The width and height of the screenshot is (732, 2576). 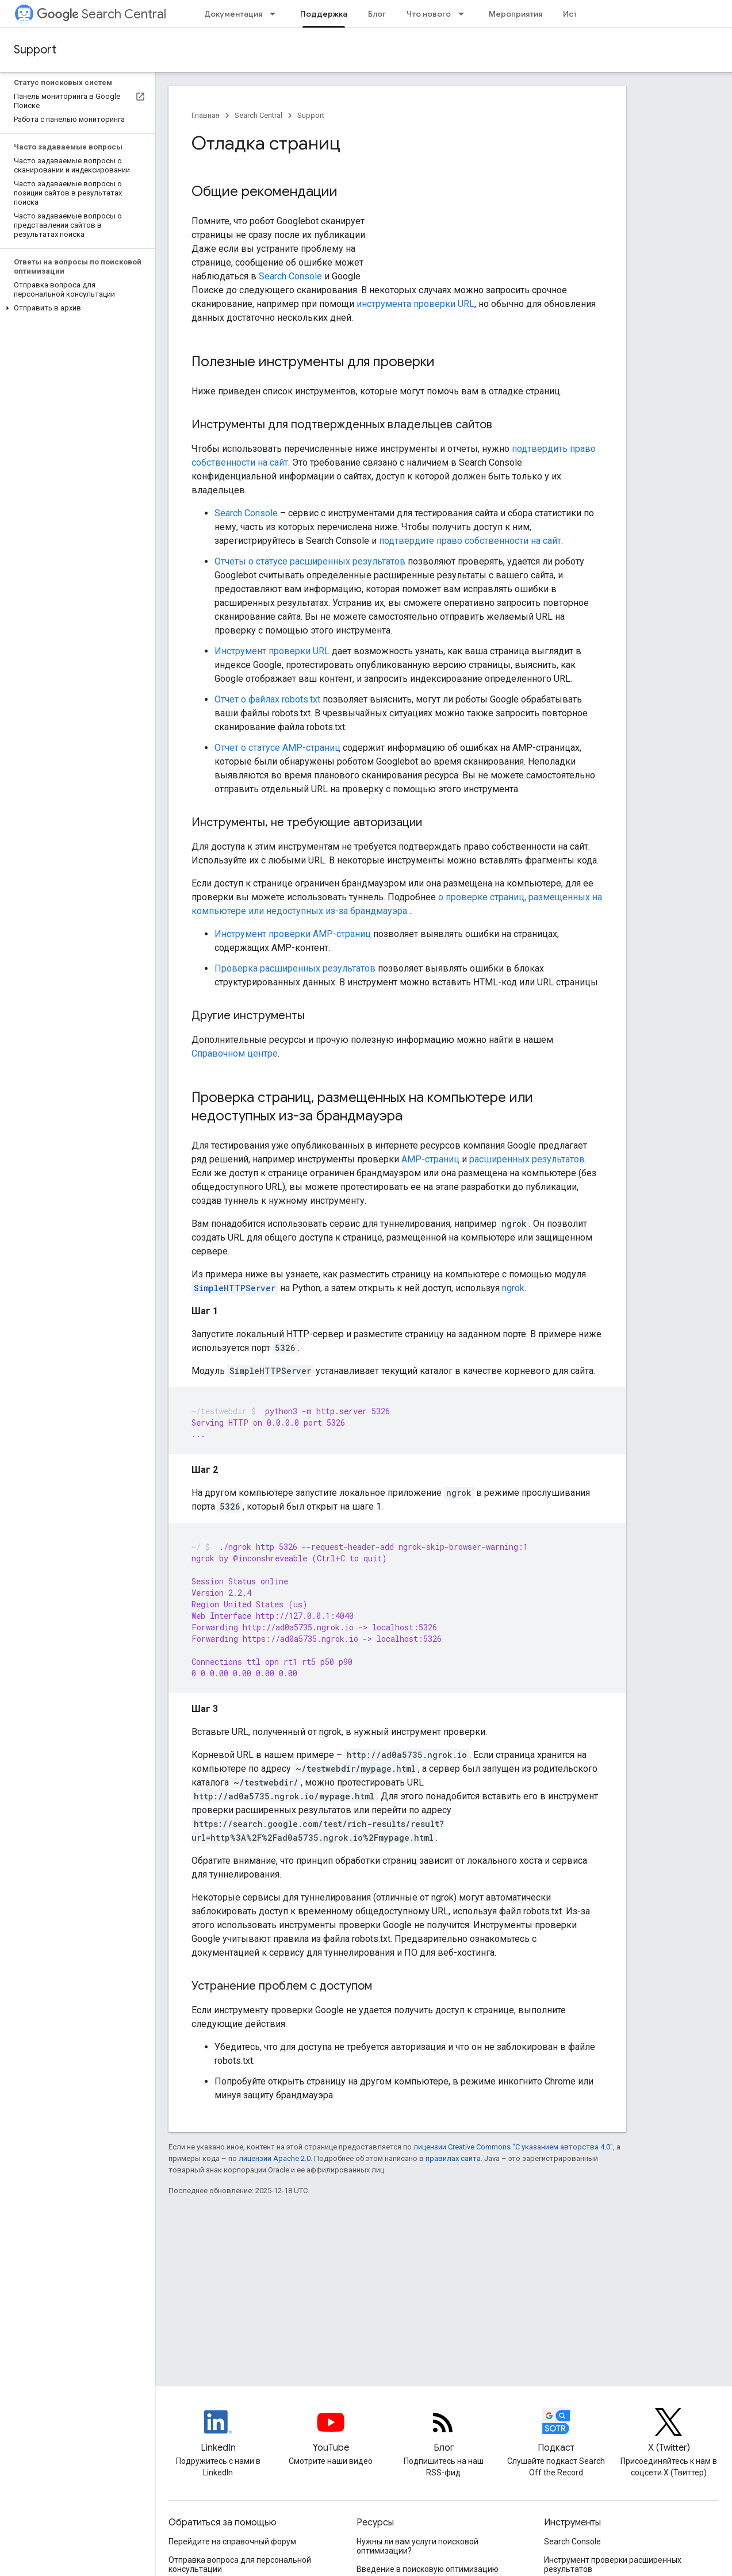 I want to click on Отчеты о статусе расширенных результатов, so click(x=309, y=561).